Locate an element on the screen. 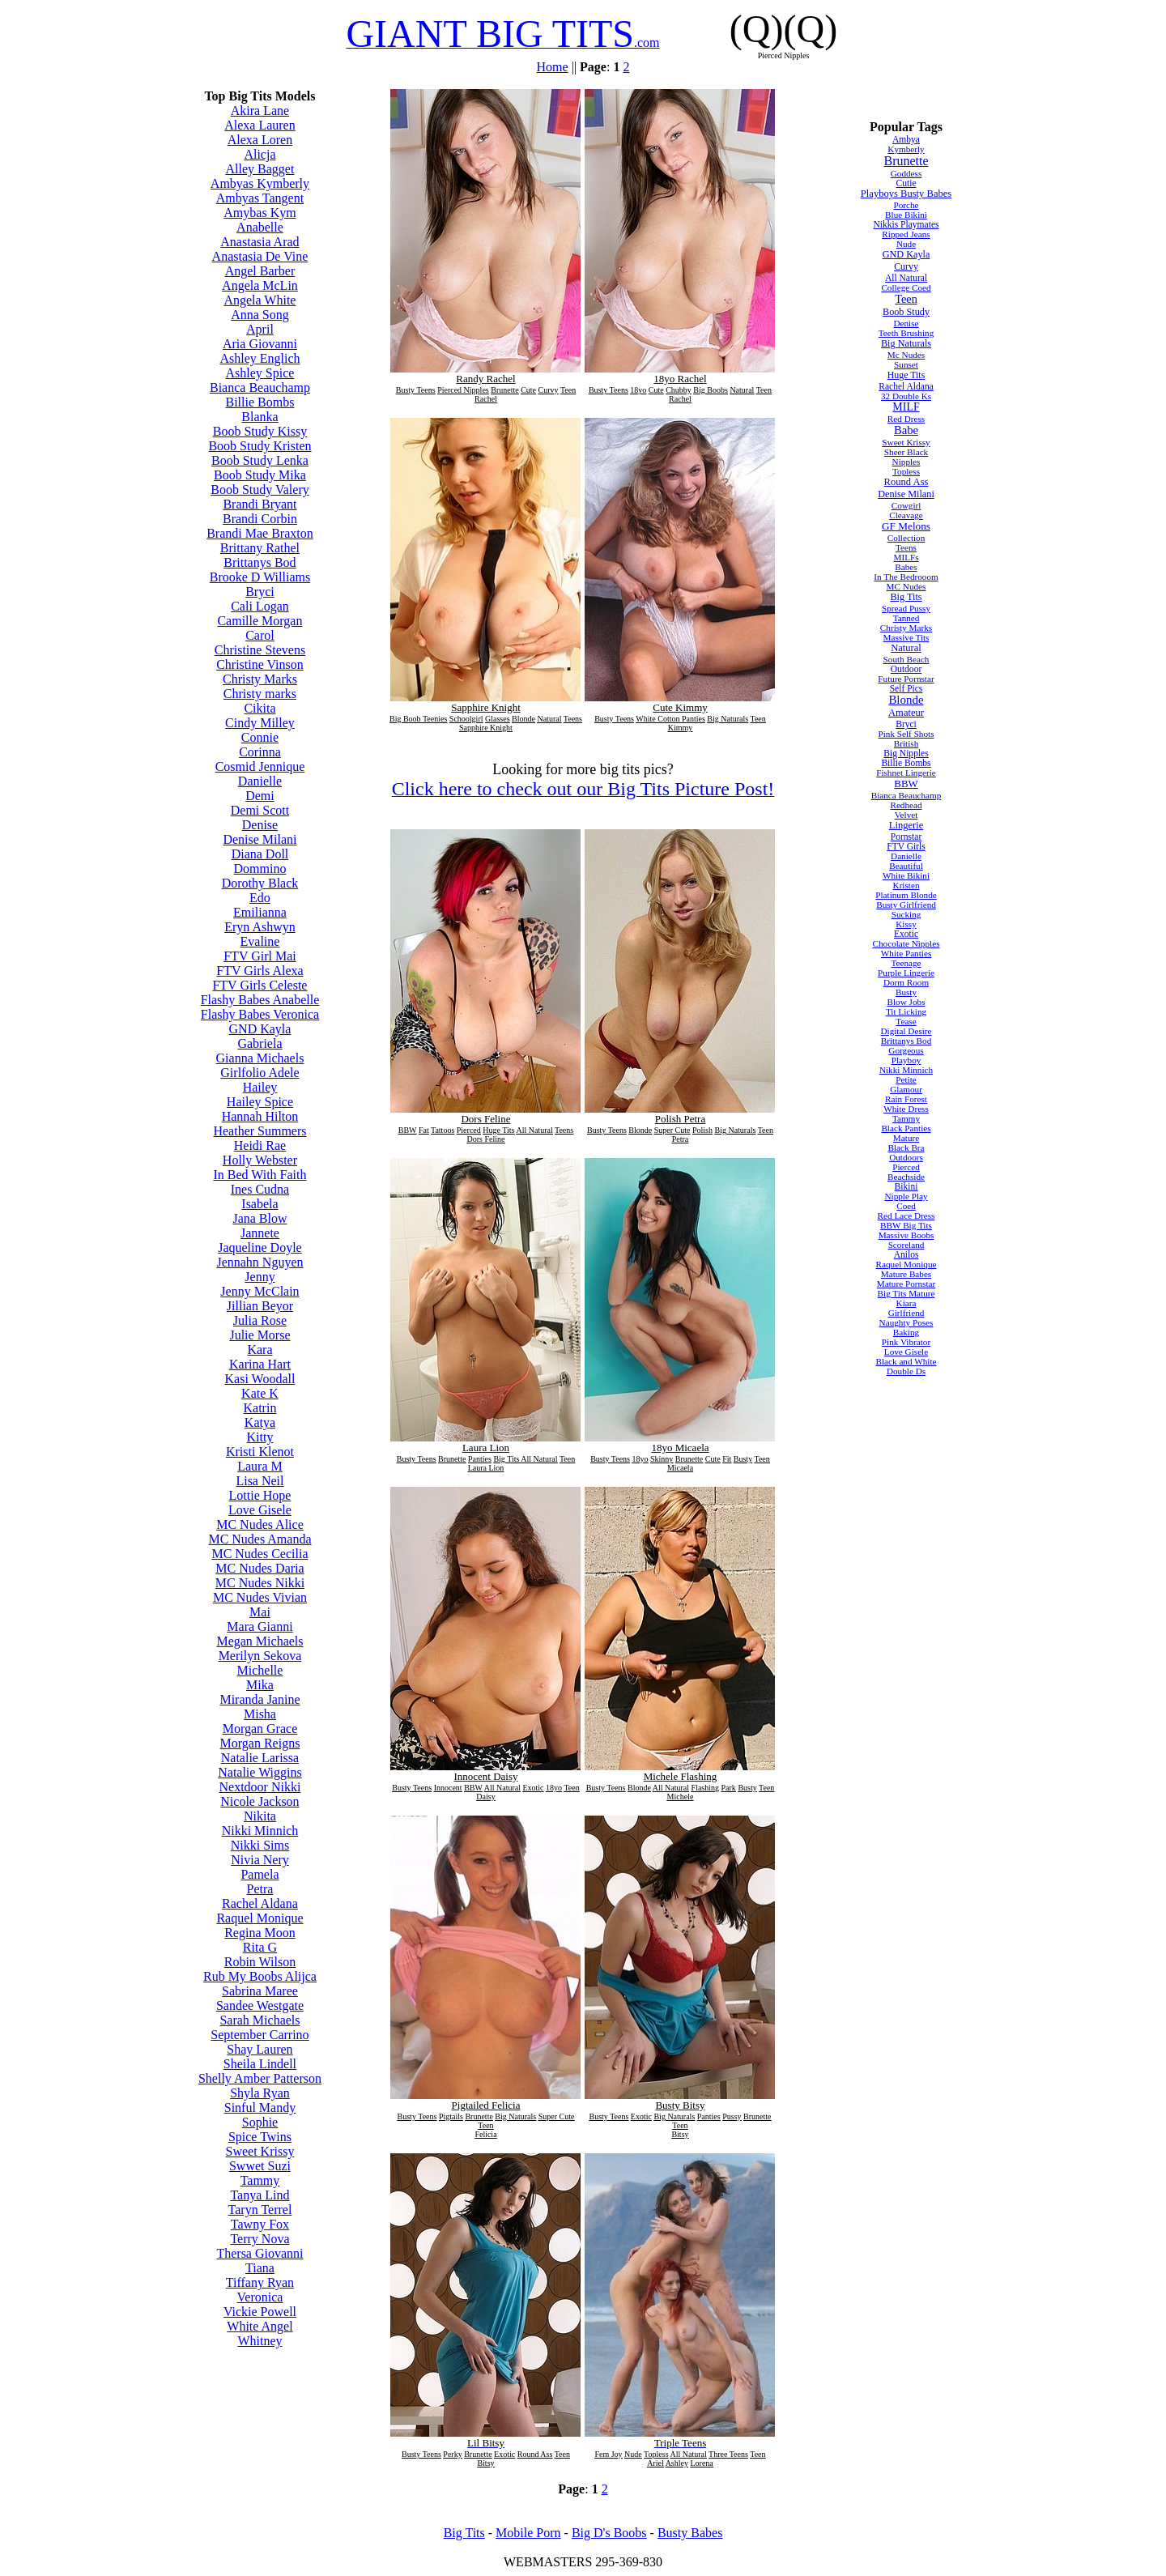 The image size is (1166, 2576). MC Nudes Nikki is located at coordinates (259, 1583).